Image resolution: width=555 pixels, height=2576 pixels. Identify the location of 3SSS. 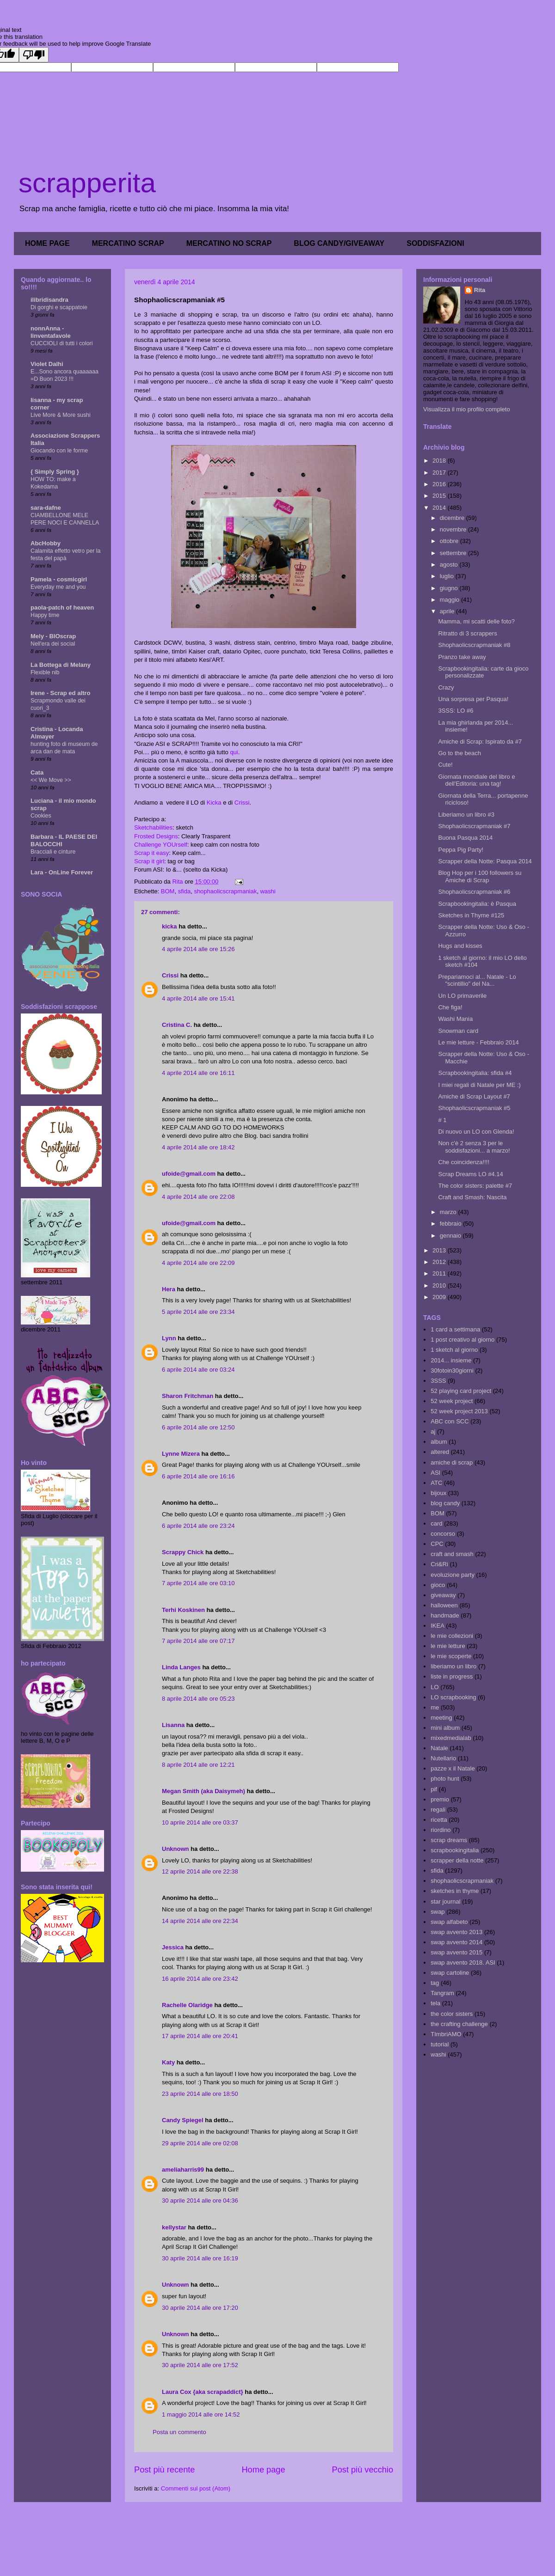
(438, 1380).